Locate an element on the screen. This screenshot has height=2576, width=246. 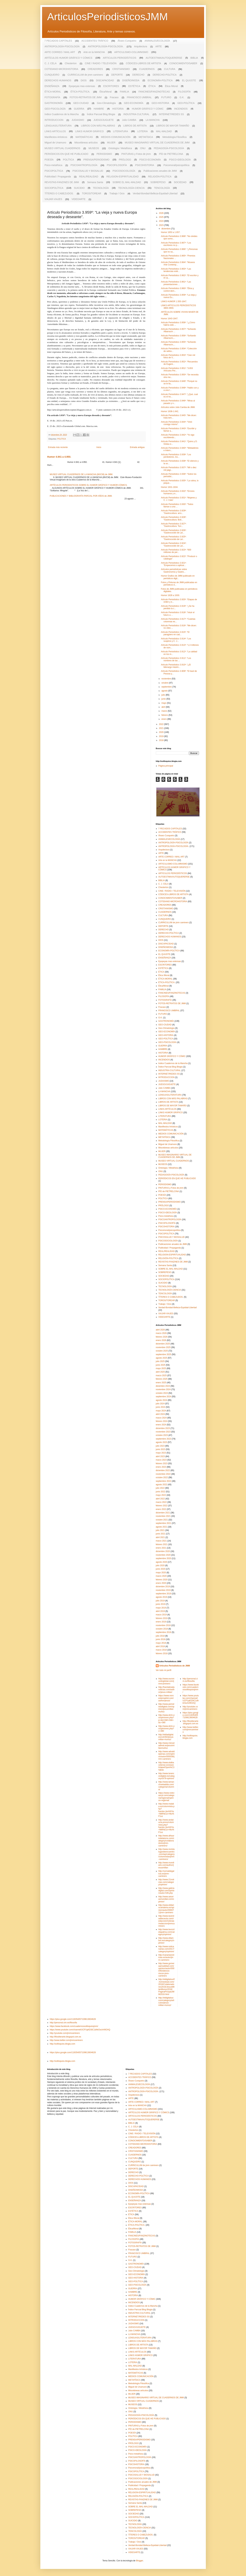
http://fuenlabradanoticias.com/author/jesus-millan/ is located at coordinates (166, 1689).